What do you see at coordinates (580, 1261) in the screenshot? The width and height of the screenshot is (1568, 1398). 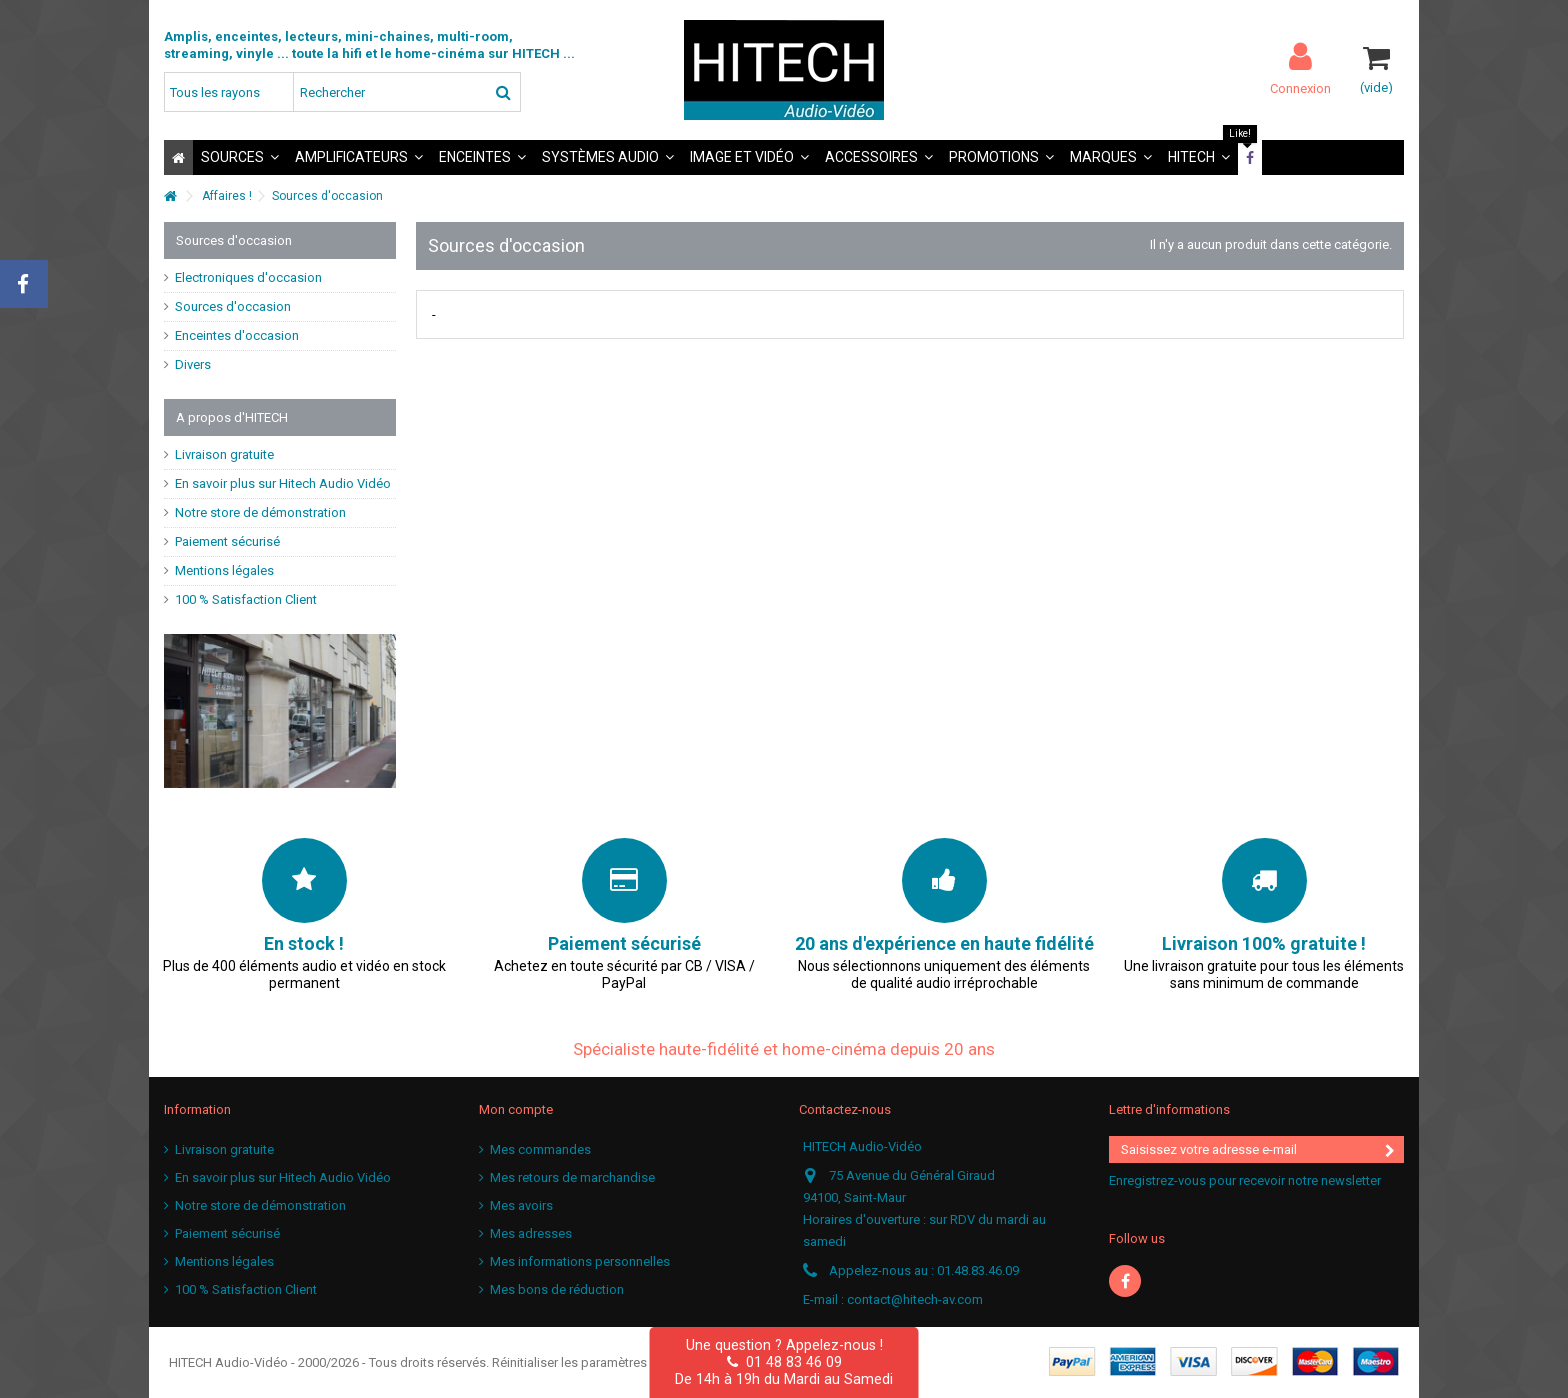 I see `Mes informations personnelles` at bounding box center [580, 1261].